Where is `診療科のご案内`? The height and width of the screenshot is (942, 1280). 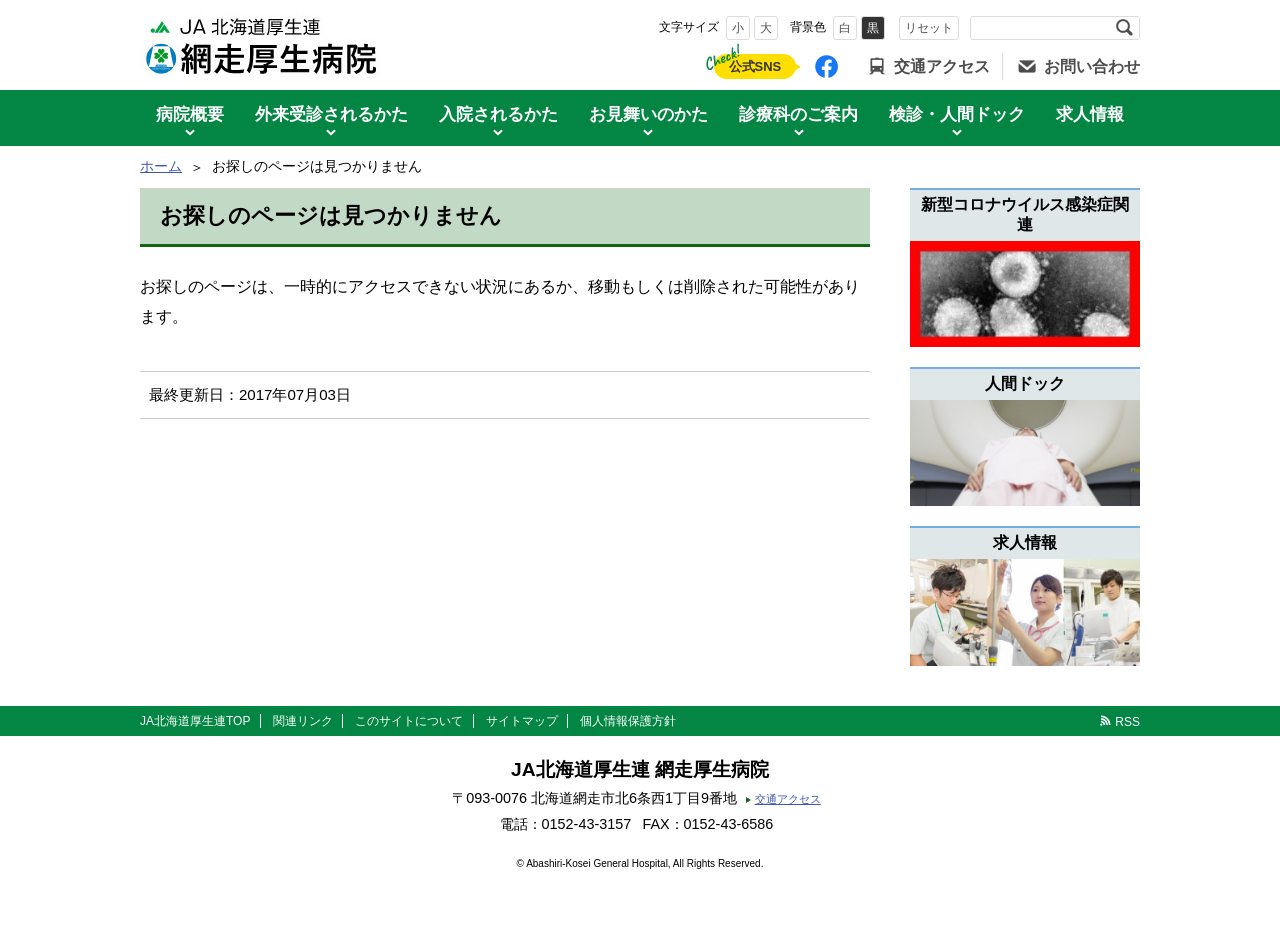 診療科のご案内 is located at coordinates (798, 114).